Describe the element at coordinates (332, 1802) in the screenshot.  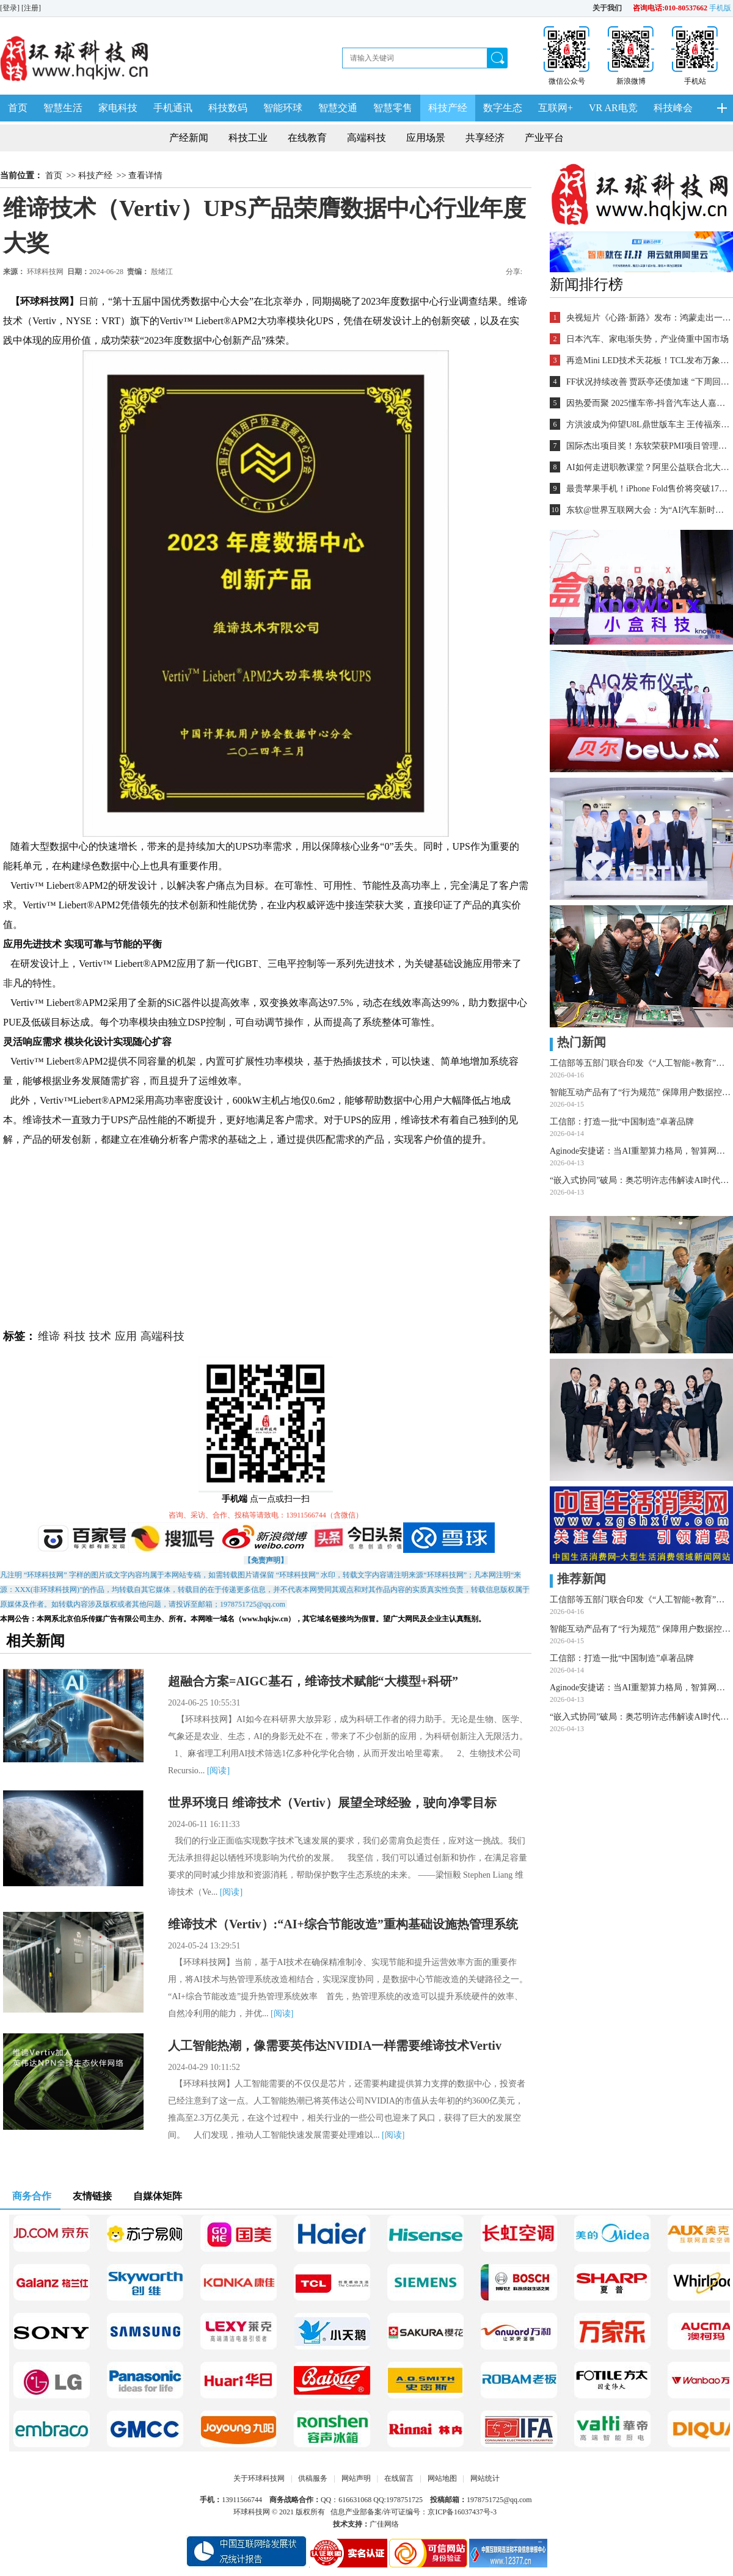
I see `世界环境日 维谛技术（Vertiv）展望全球经验，驶向净零目标` at that location.